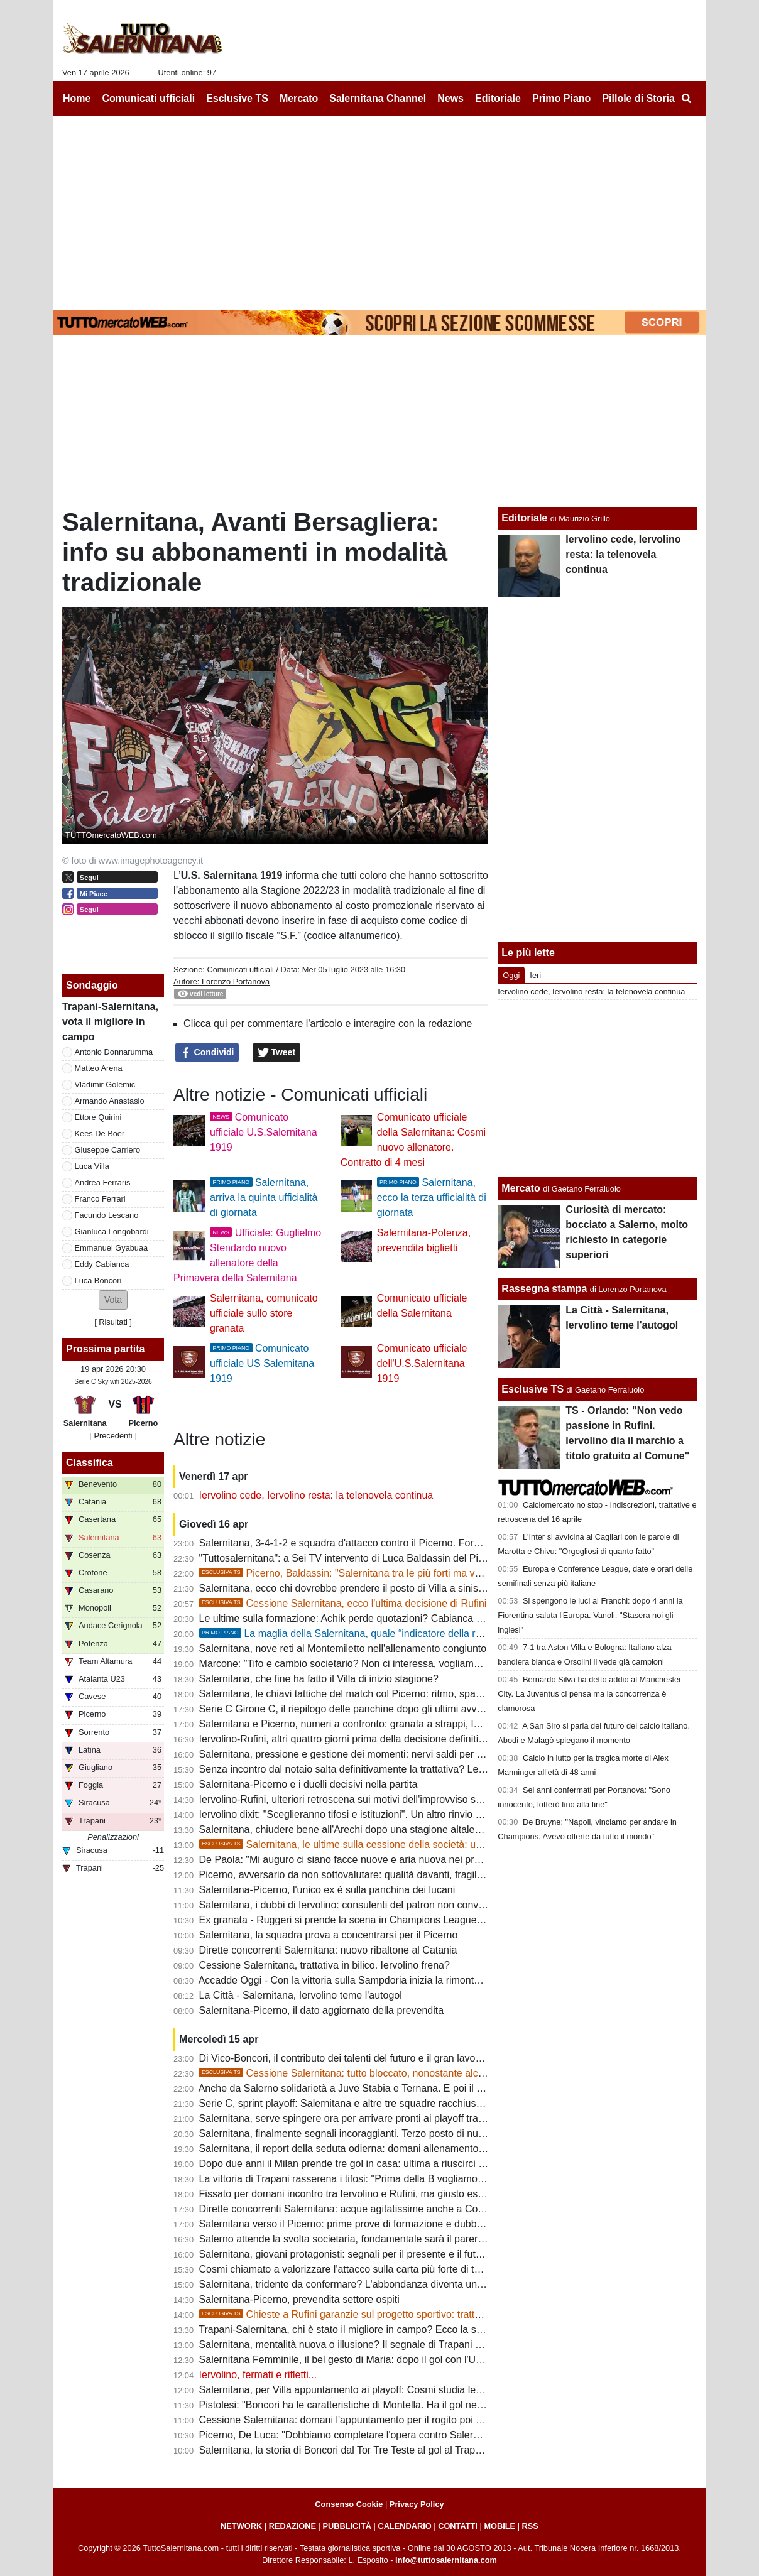 Image resolution: width=759 pixels, height=2576 pixels. I want to click on Salernitana, ecco la terza ufficialità di giornata, so click(431, 1197).